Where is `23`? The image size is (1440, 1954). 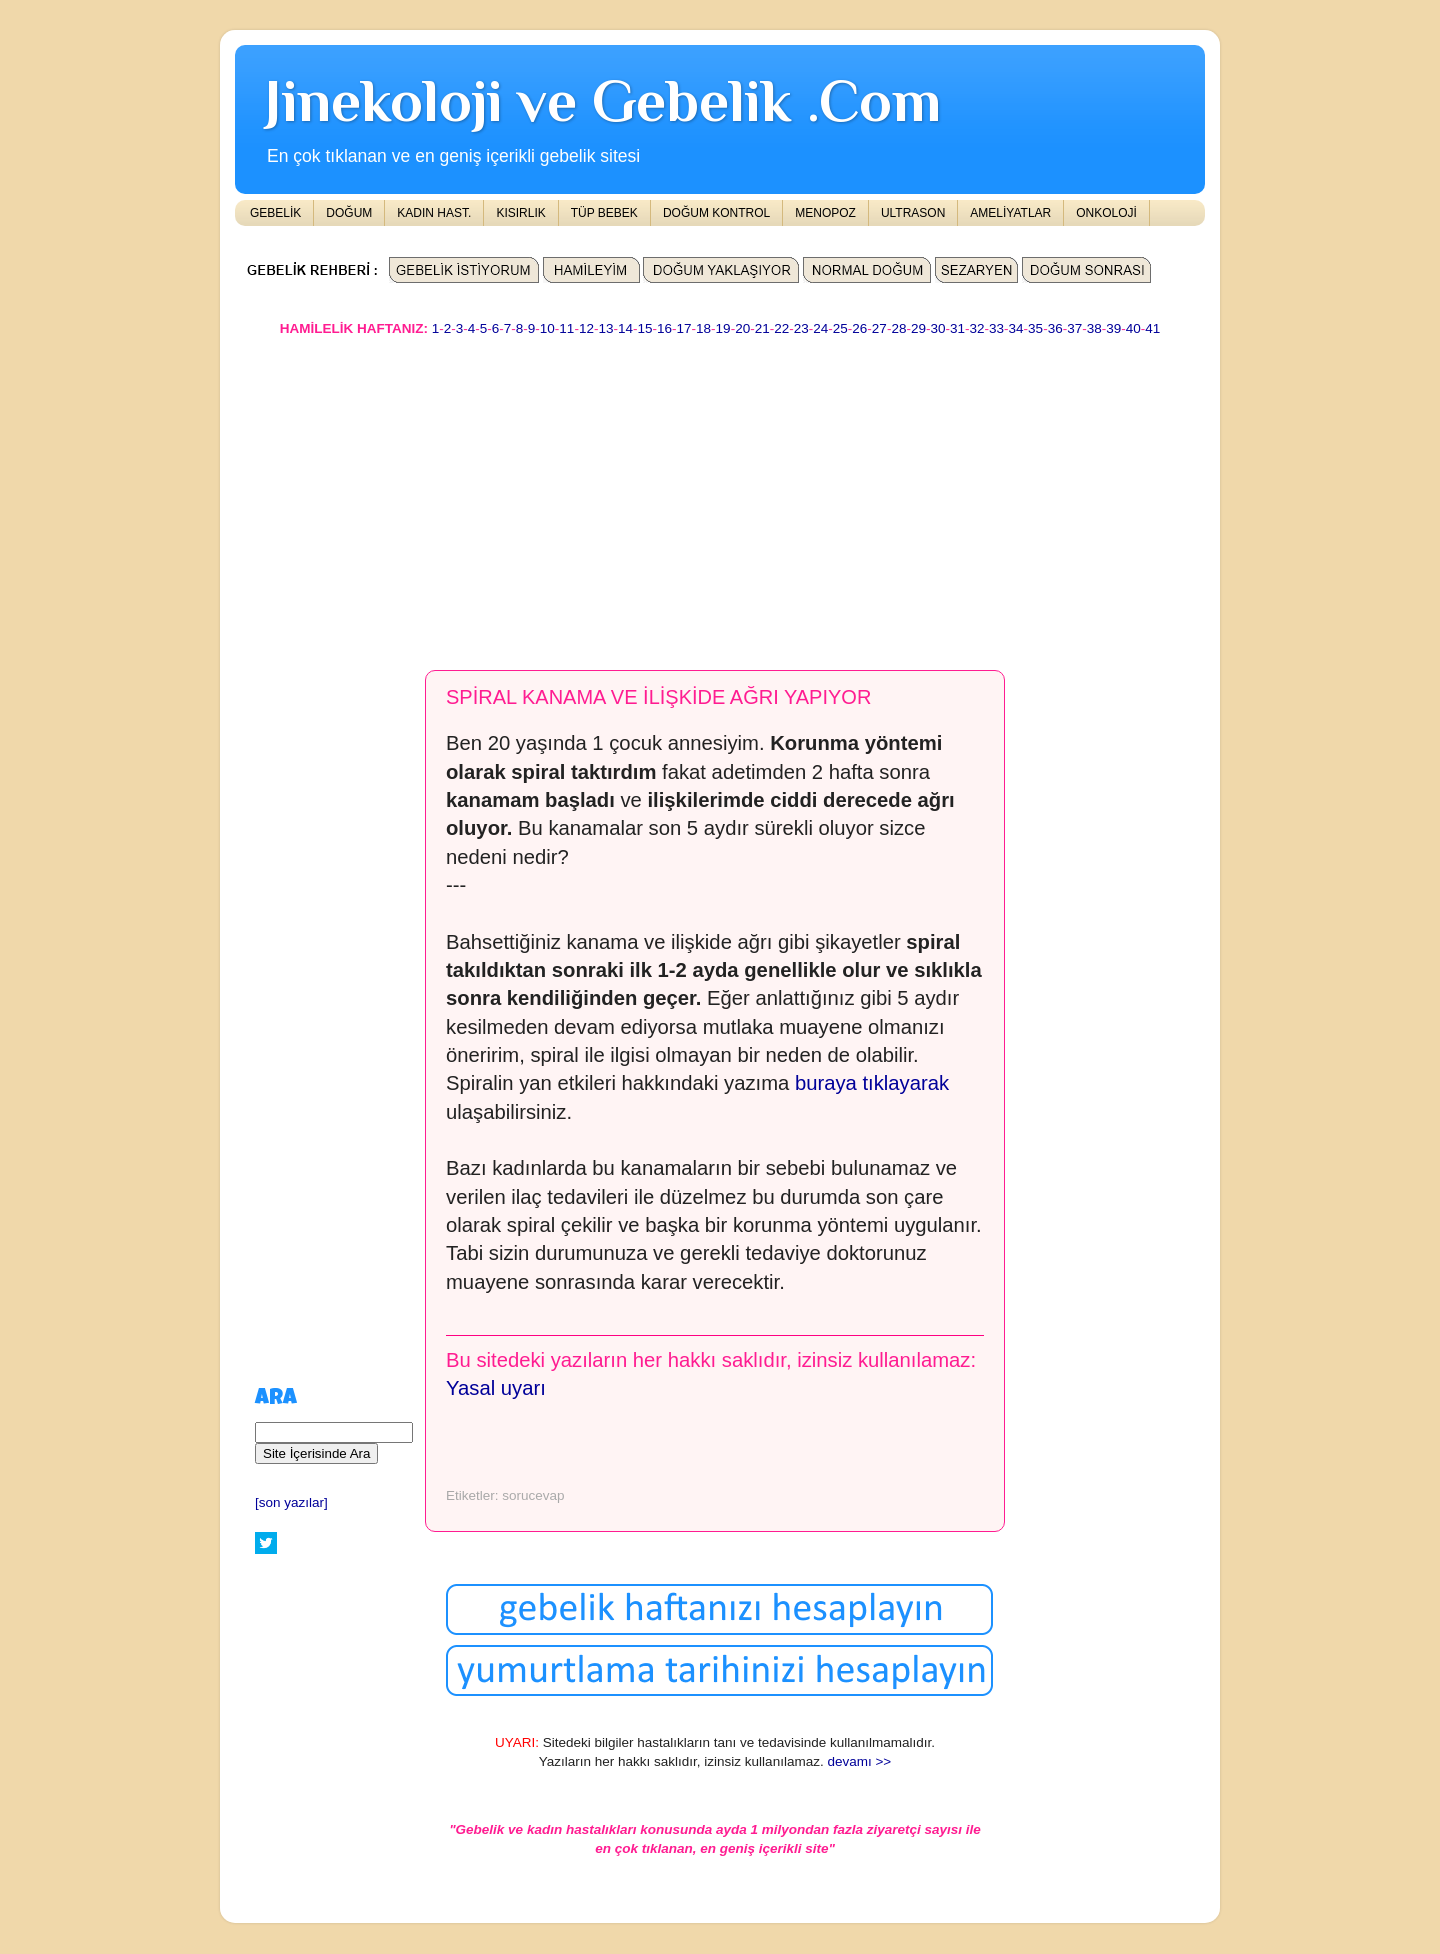 23 is located at coordinates (801, 328).